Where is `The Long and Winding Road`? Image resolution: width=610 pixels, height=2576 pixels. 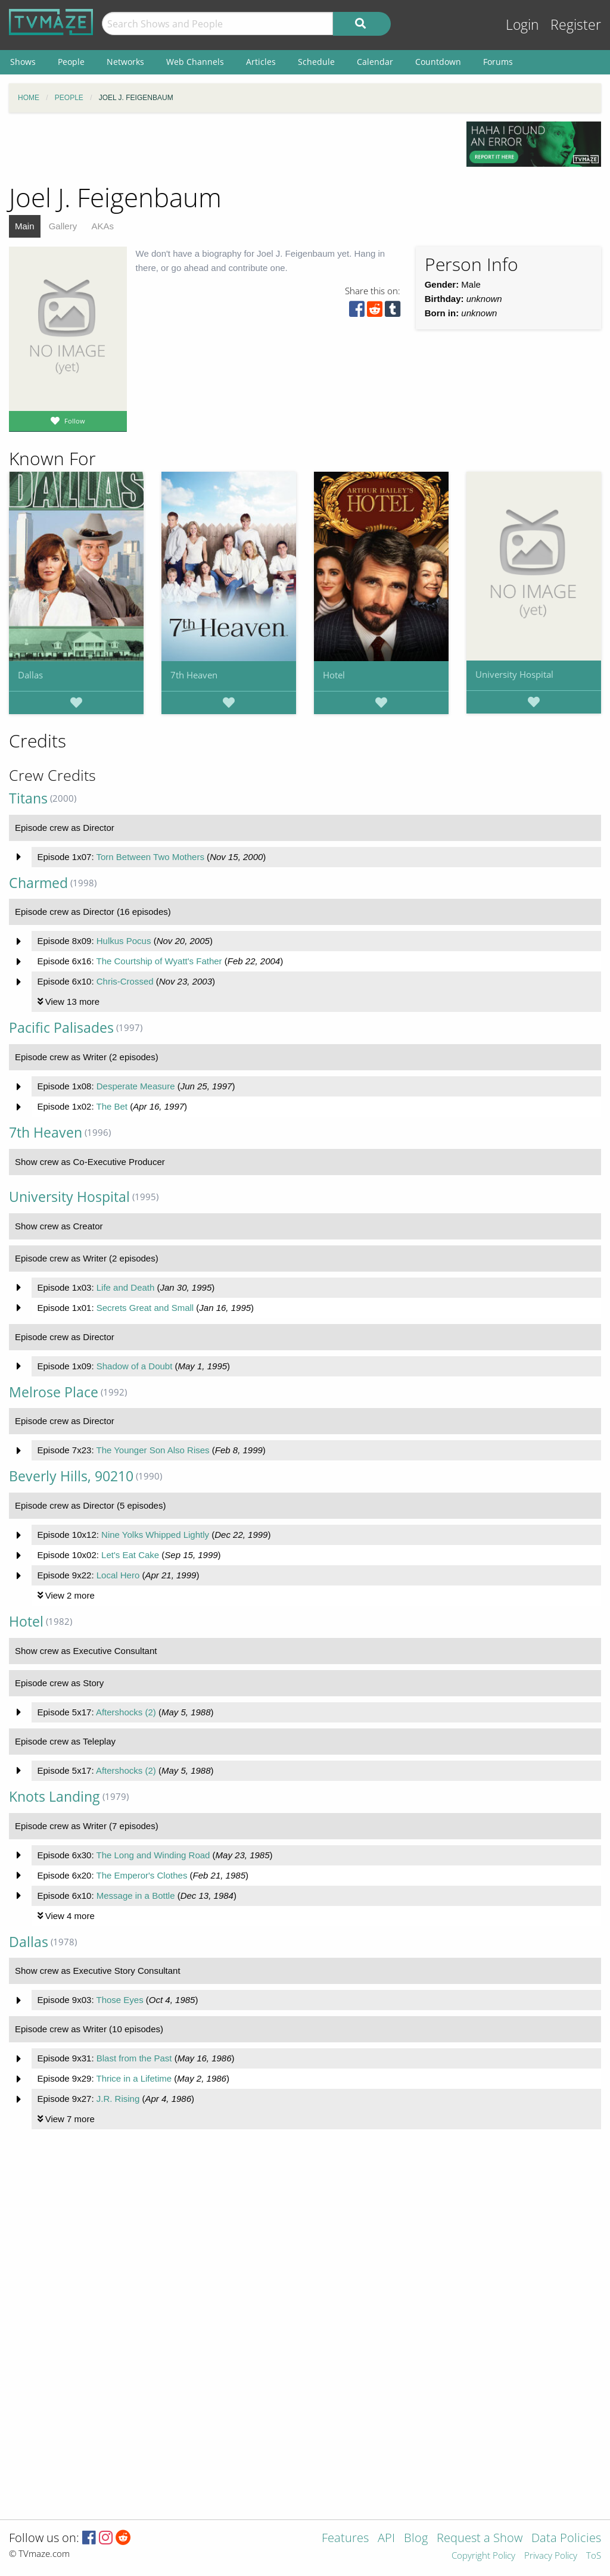 The Long and Winding Road is located at coordinates (153, 1855).